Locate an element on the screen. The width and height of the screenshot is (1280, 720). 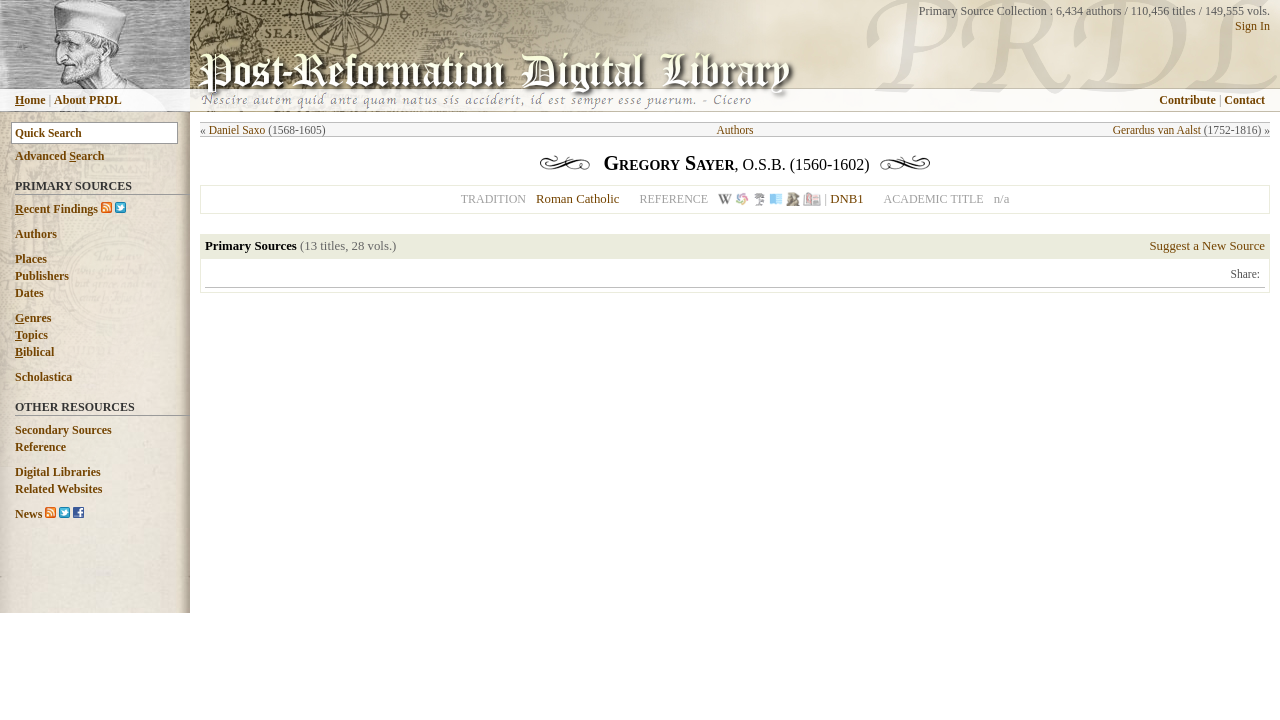
Roman Catholic is located at coordinates (578, 199).